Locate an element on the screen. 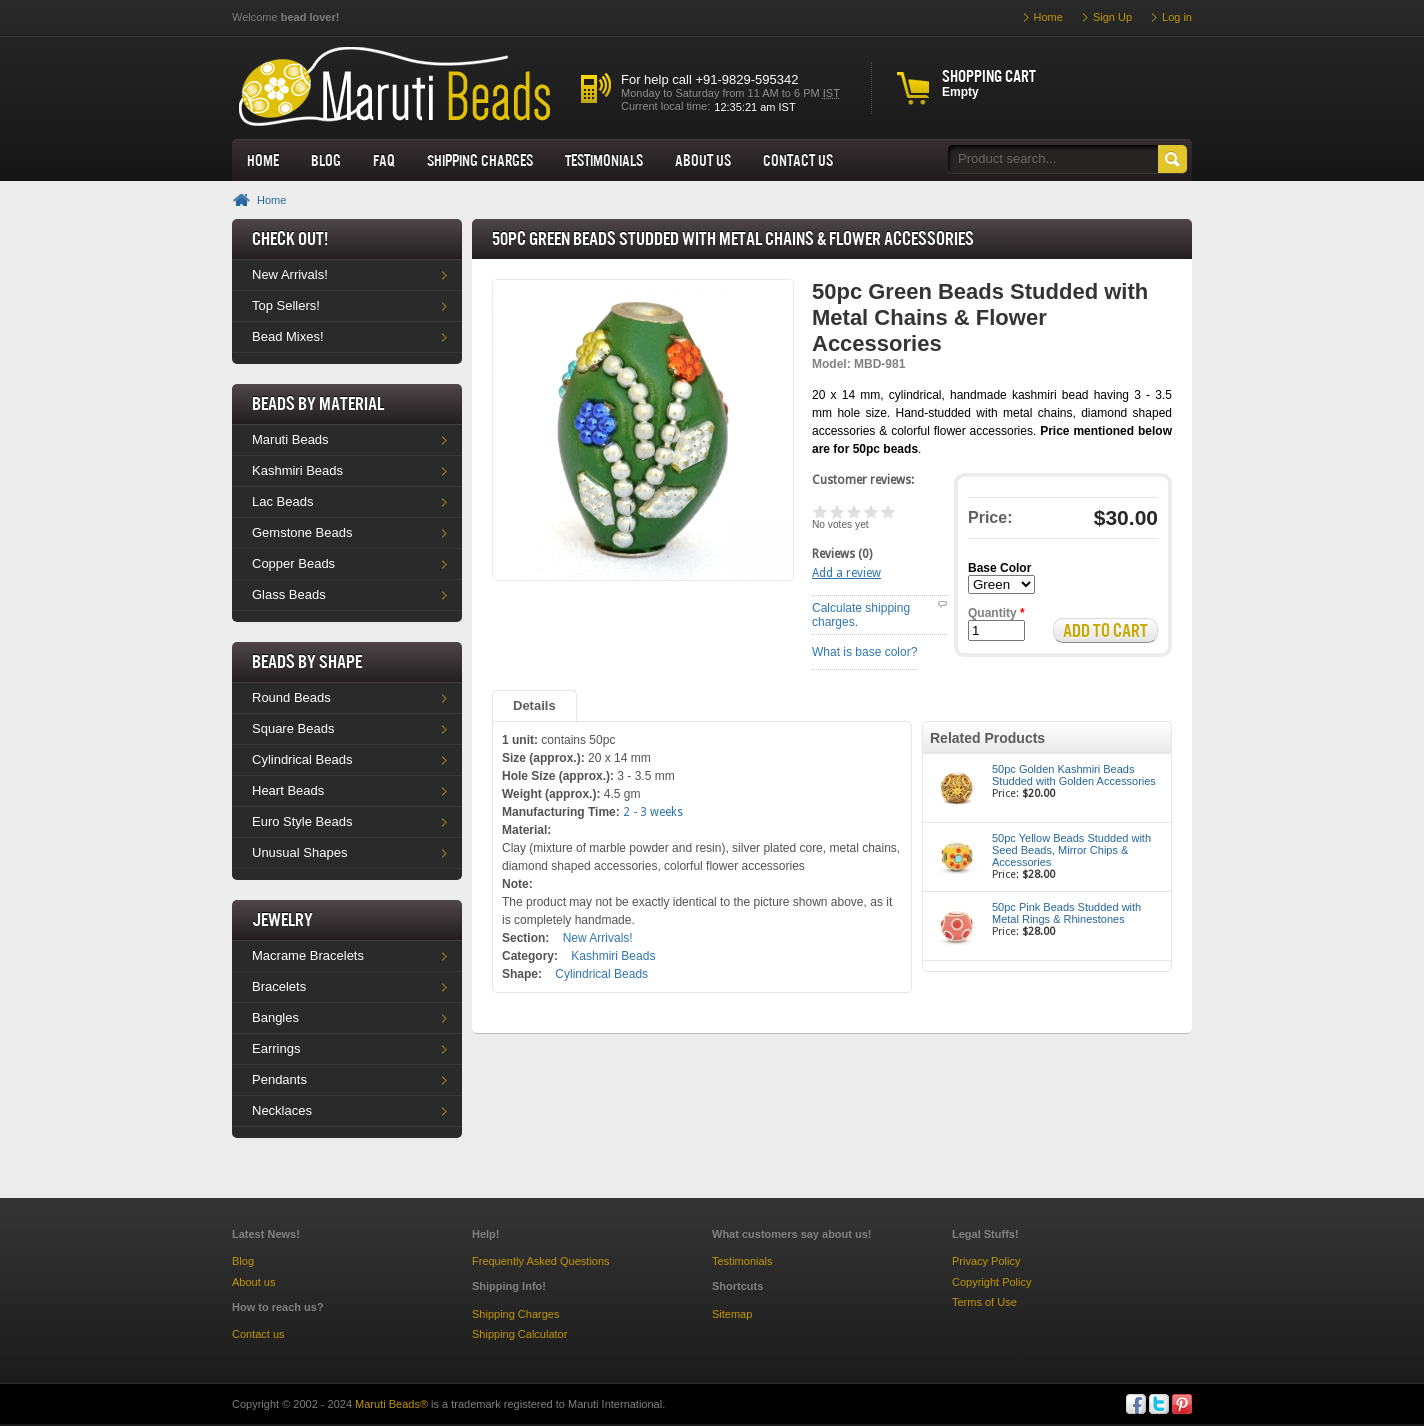  Bracelets is located at coordinates (279, 986).